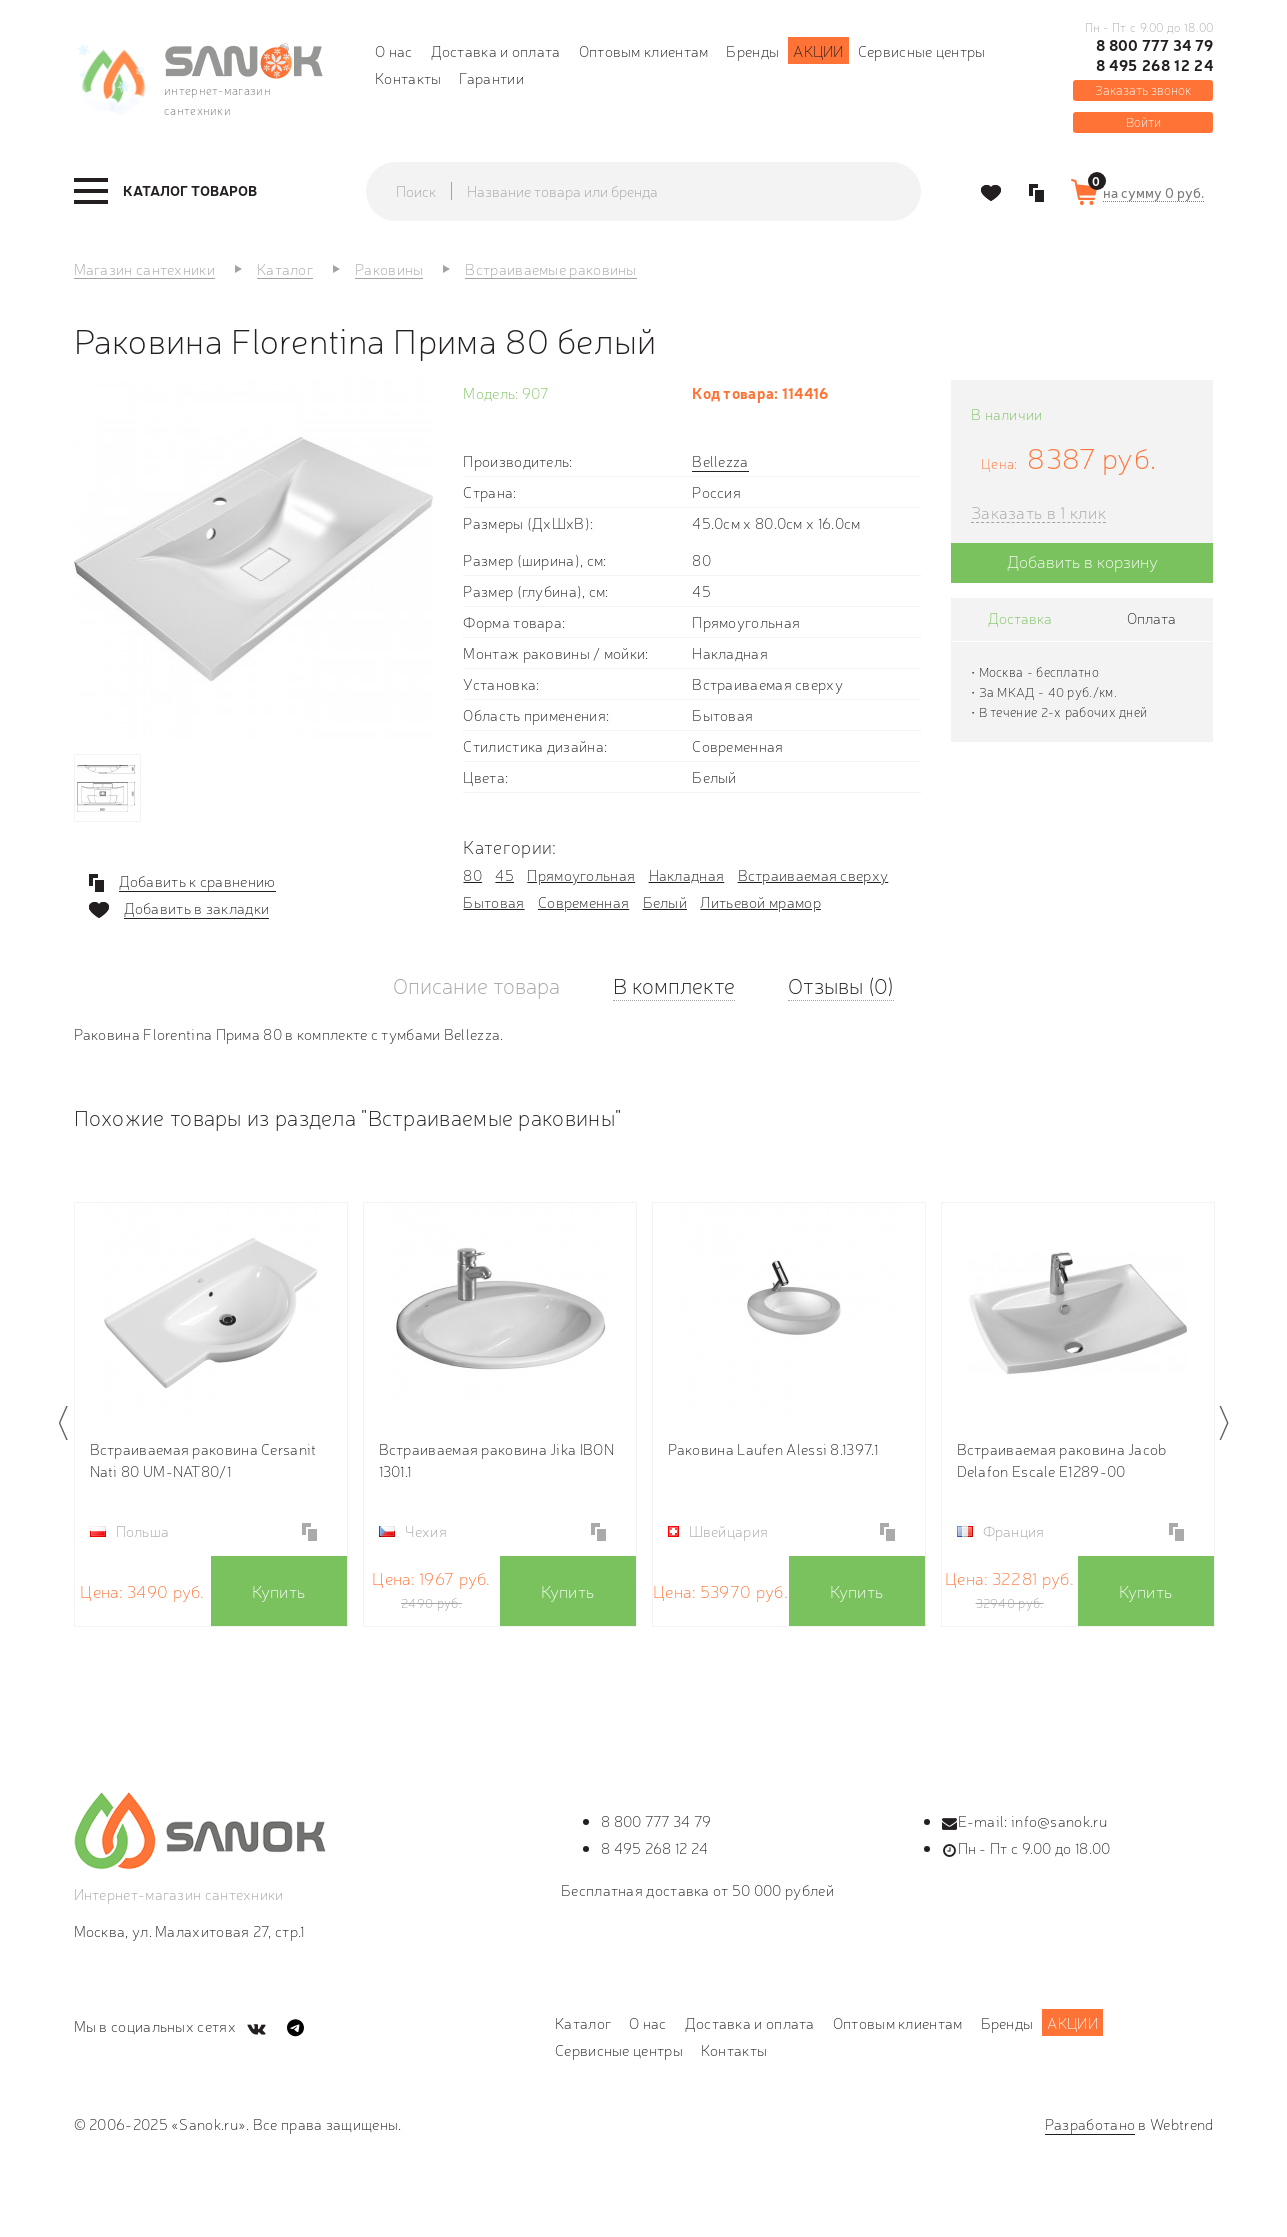  I want to click on Описание товара, so click(476, 984).